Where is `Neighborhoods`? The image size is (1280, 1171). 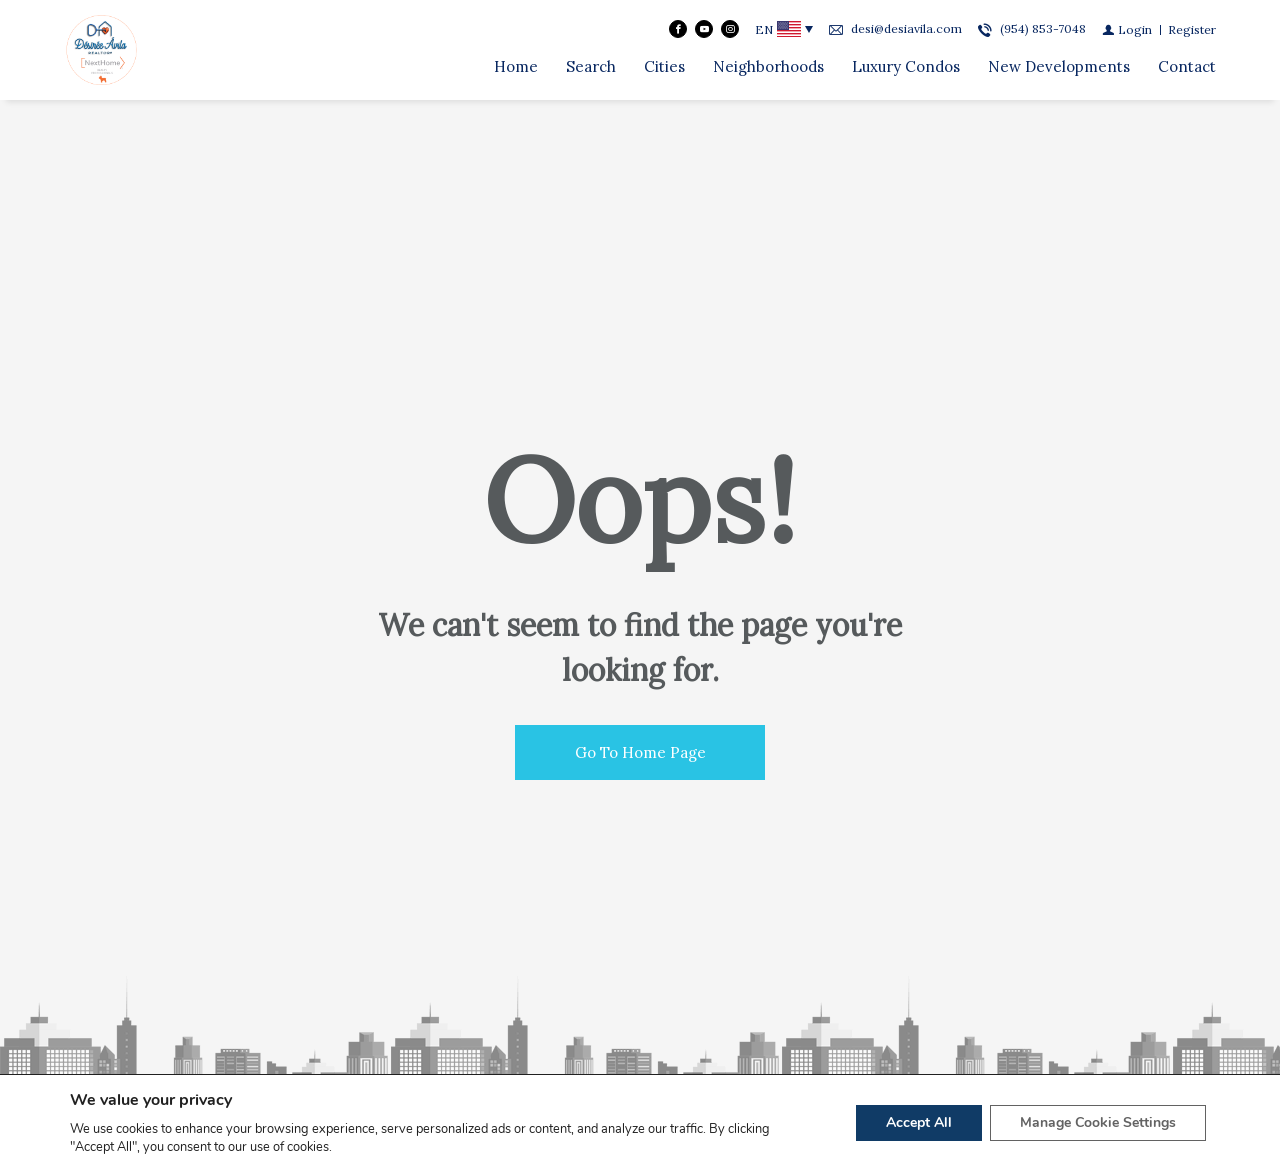 Neighborhoods is located at coordinates (768, 66).